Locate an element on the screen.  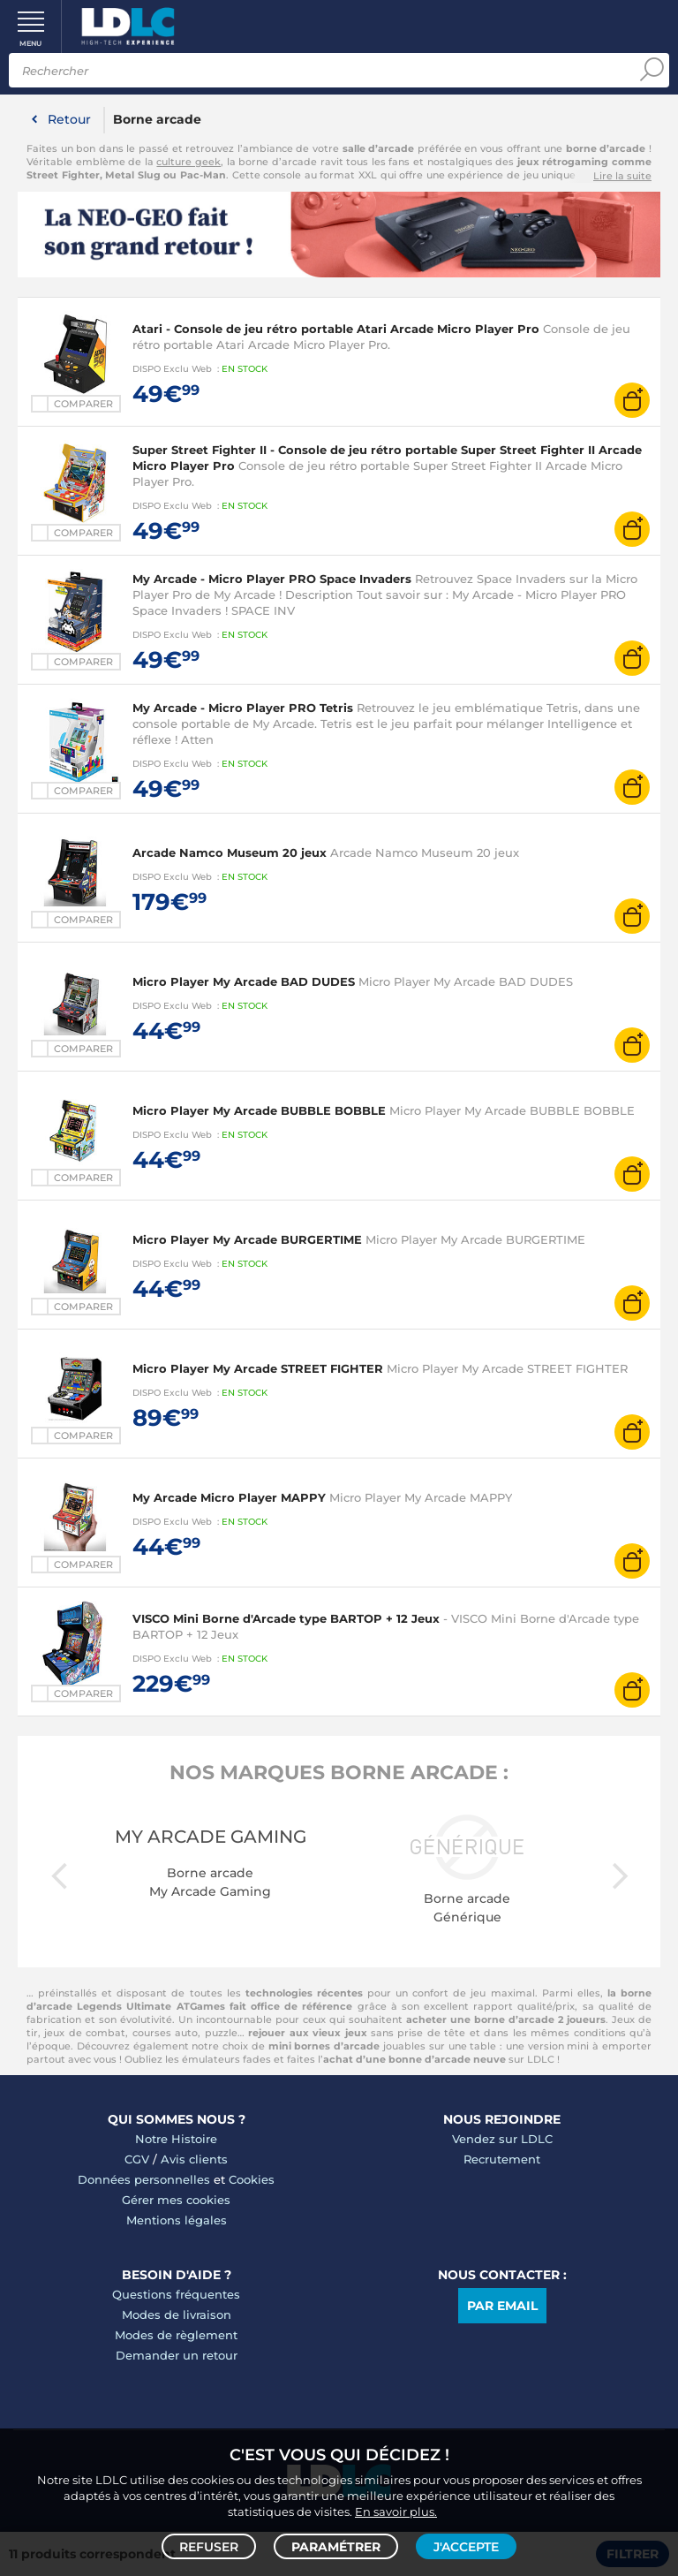
culture geek is located at coordinates (188, 161).